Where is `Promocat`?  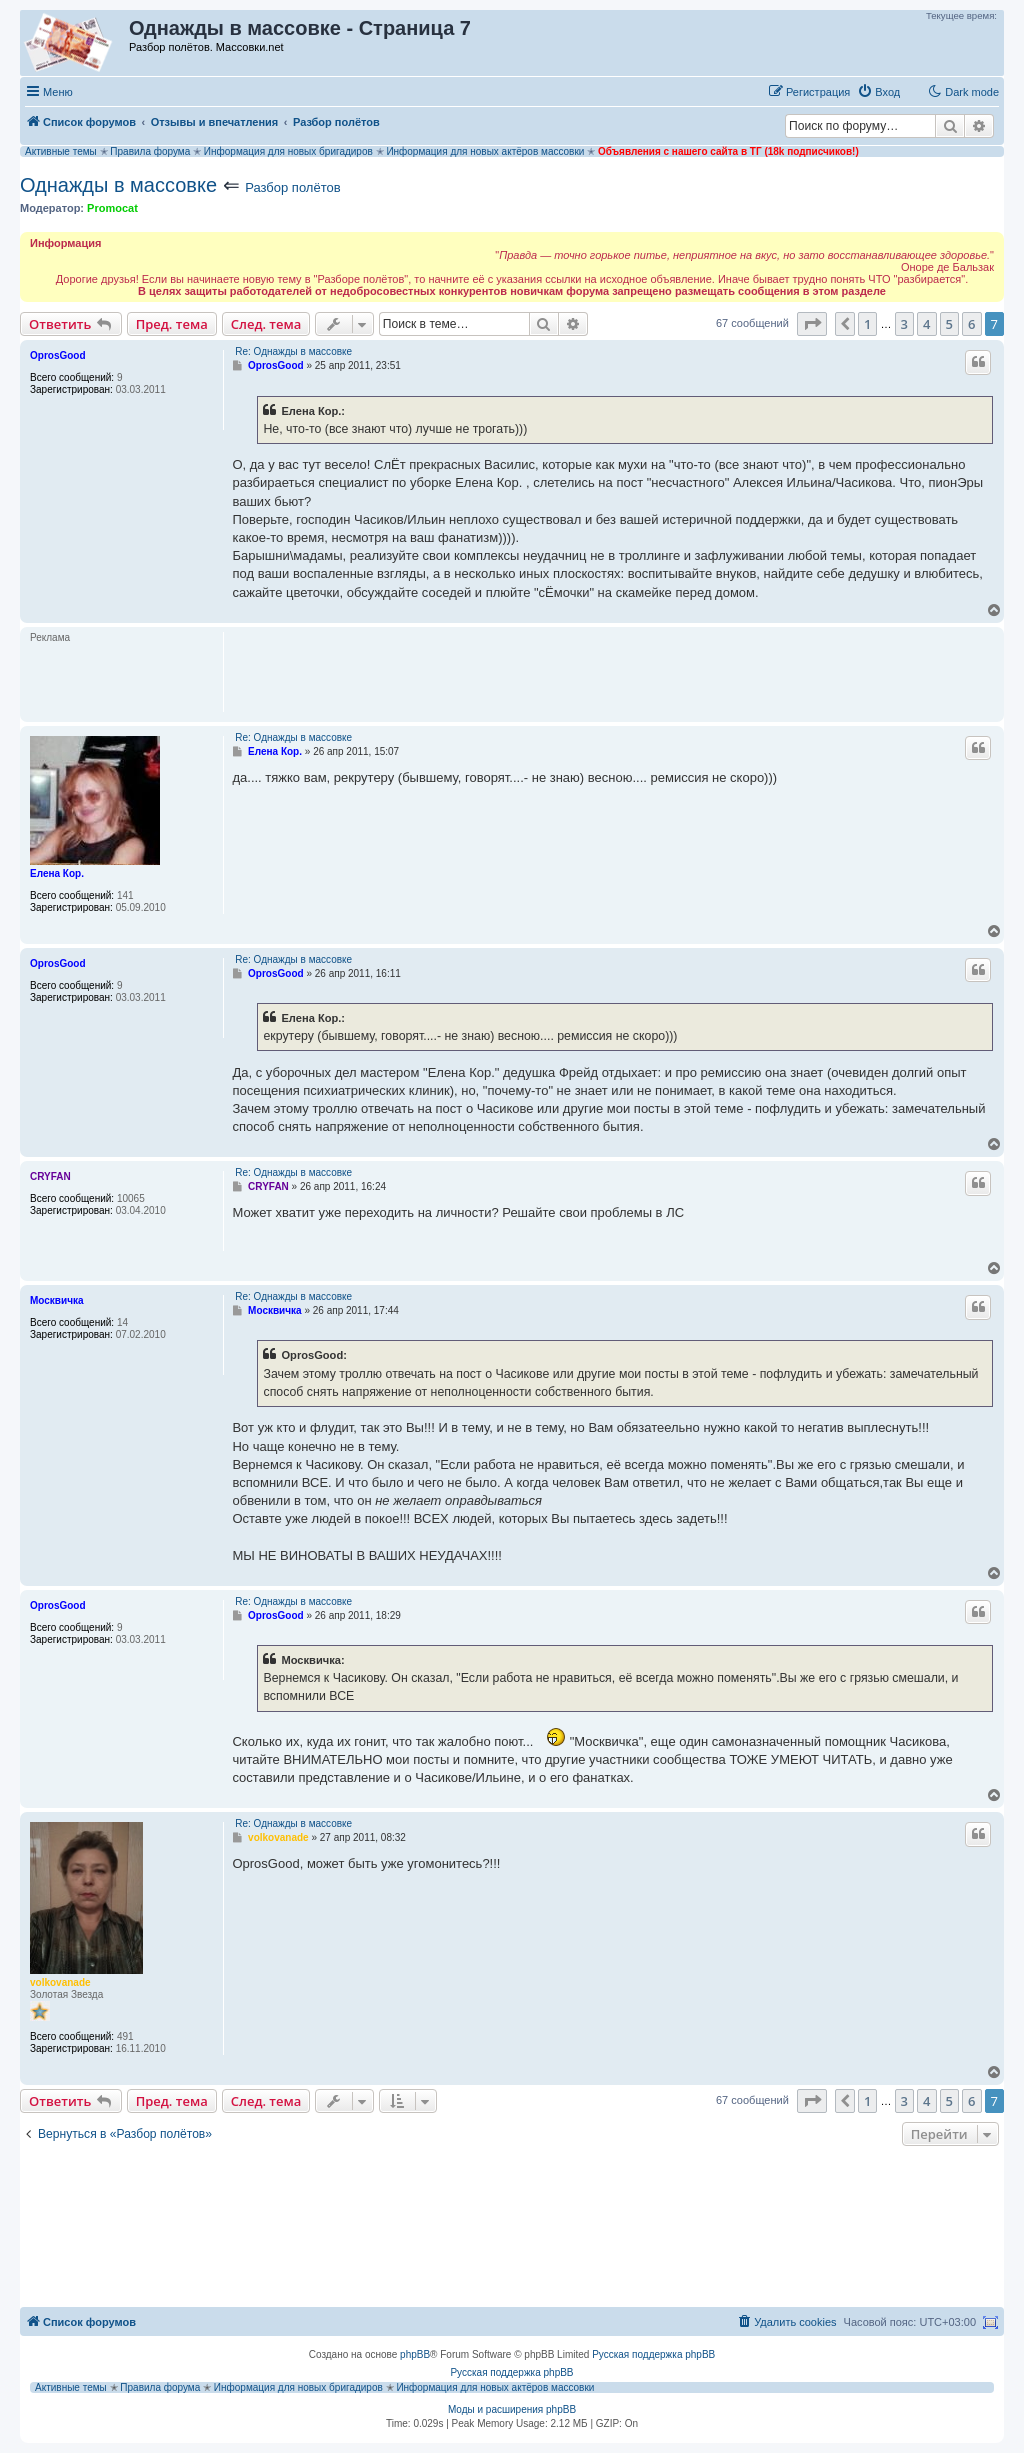
Promocat is located at coordinates (112, 208).